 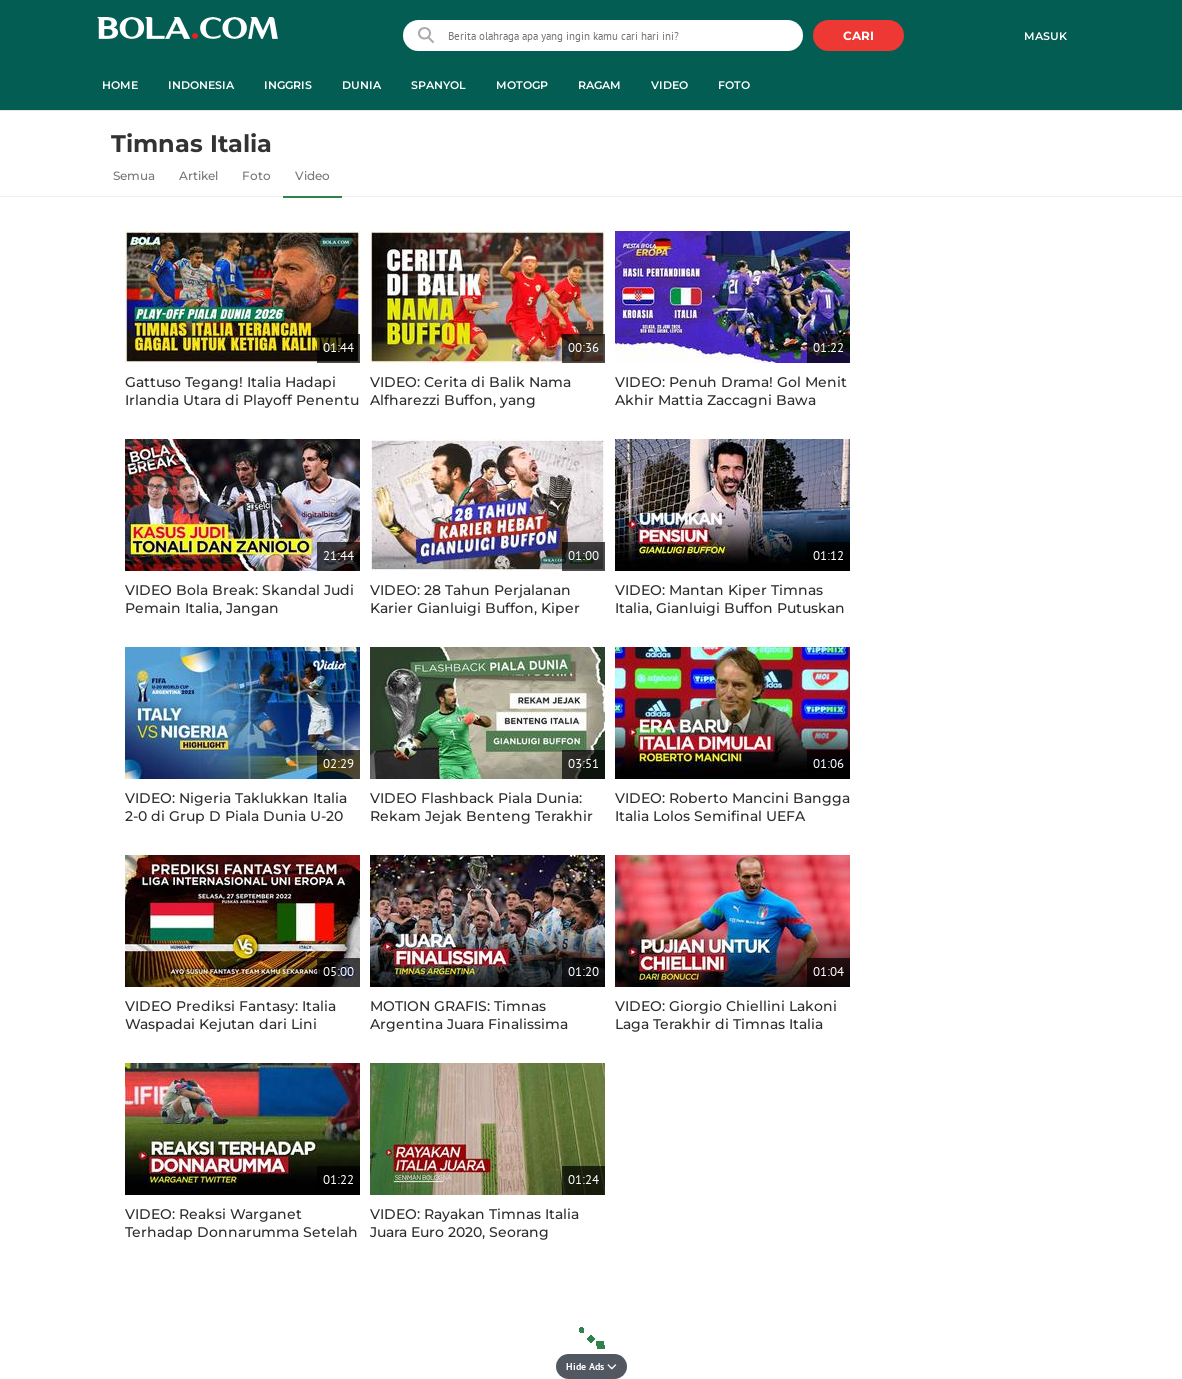 What do you see at coordinates (481, 816) in the screenshot?
I see `VIDEO Flashback Piala Dunia: Rekam Jejak Benteng Terakhir Timnas Italia, Gianluigi Buffon` at bounding box center [481, 816].